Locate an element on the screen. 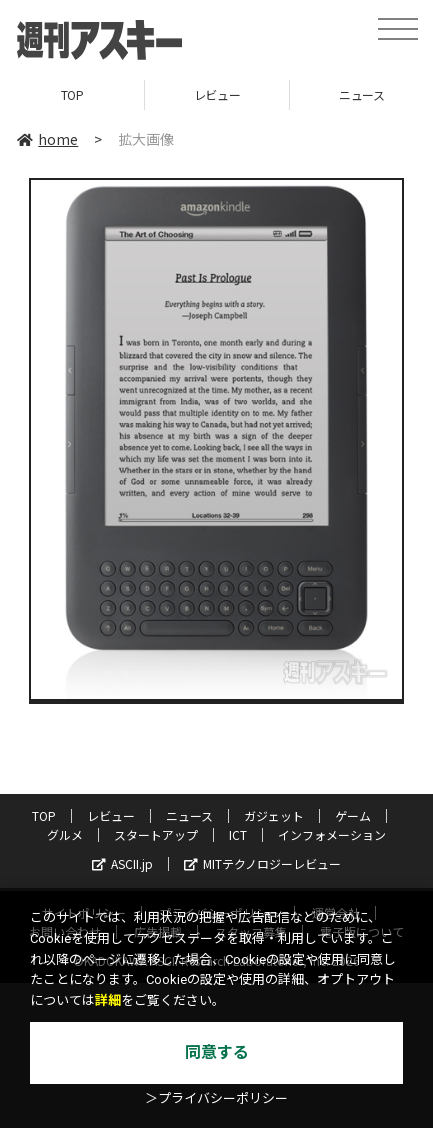 The width and height of the screenshot is (433, 1128). ASCII.jp is located at coordinates (122, 863).